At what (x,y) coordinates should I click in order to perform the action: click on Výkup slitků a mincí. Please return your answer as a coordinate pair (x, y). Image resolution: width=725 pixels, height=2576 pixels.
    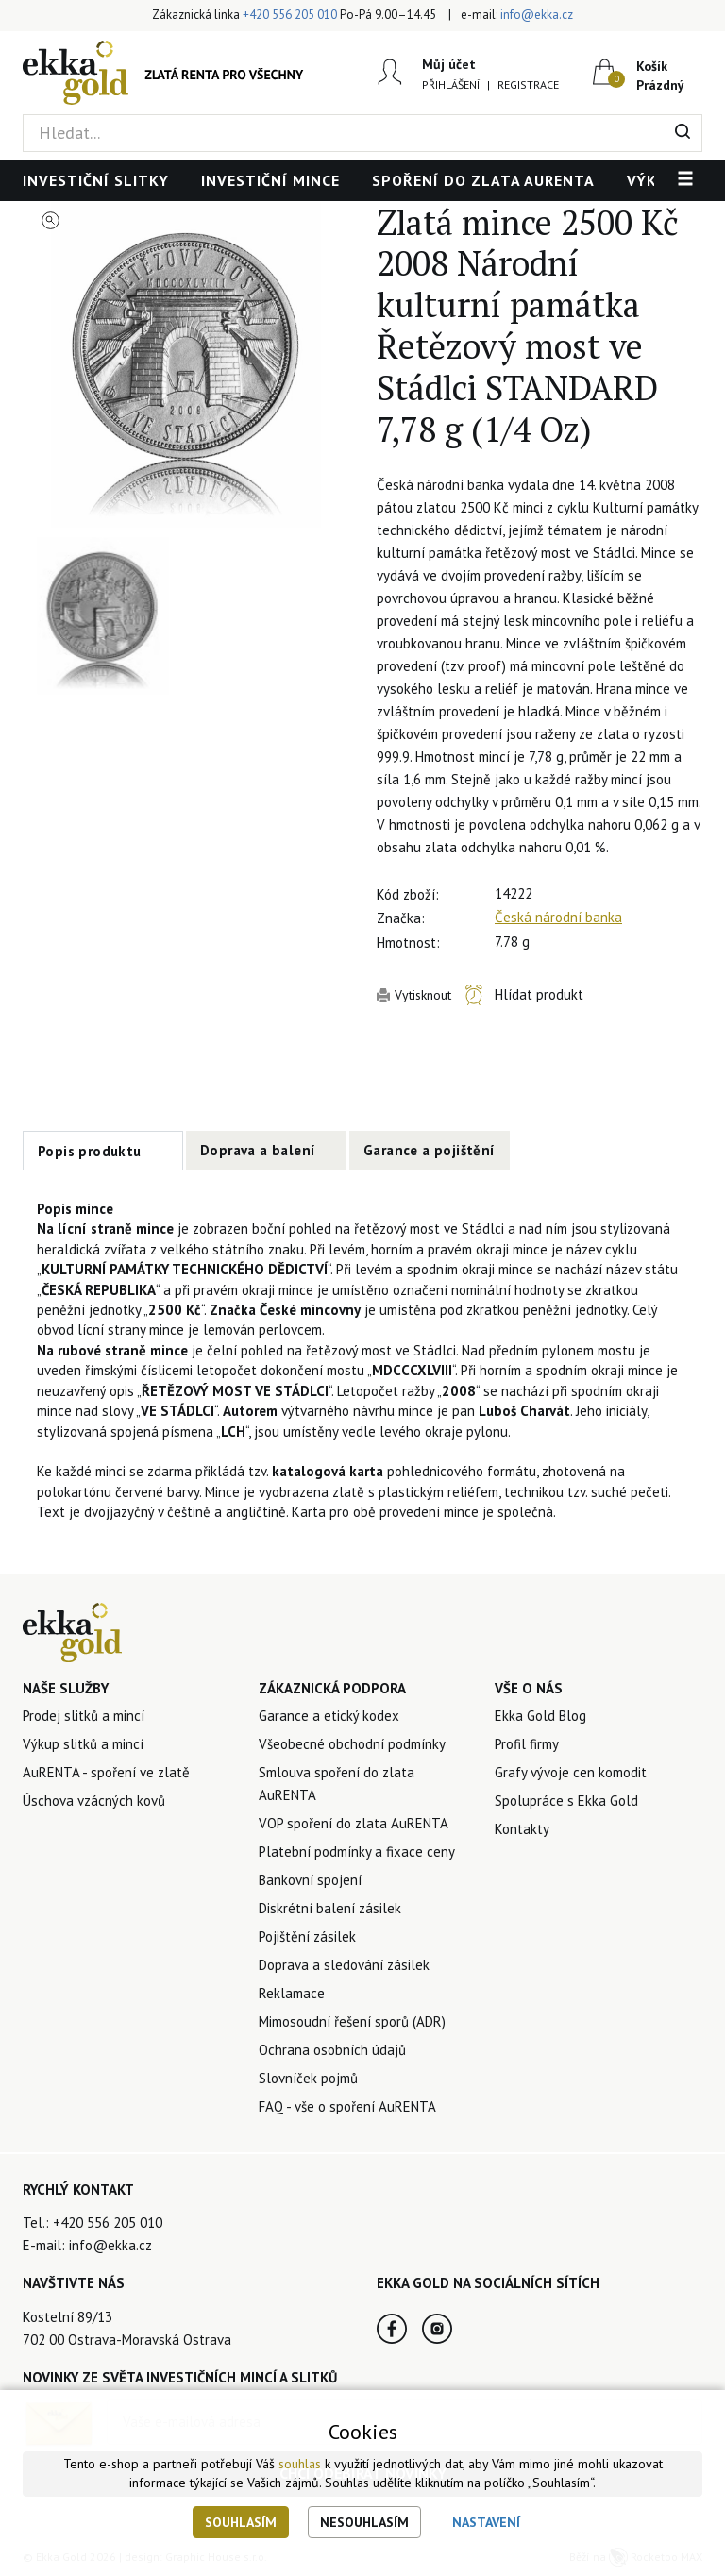
    Looking at the image, I should click on (83, 1744).